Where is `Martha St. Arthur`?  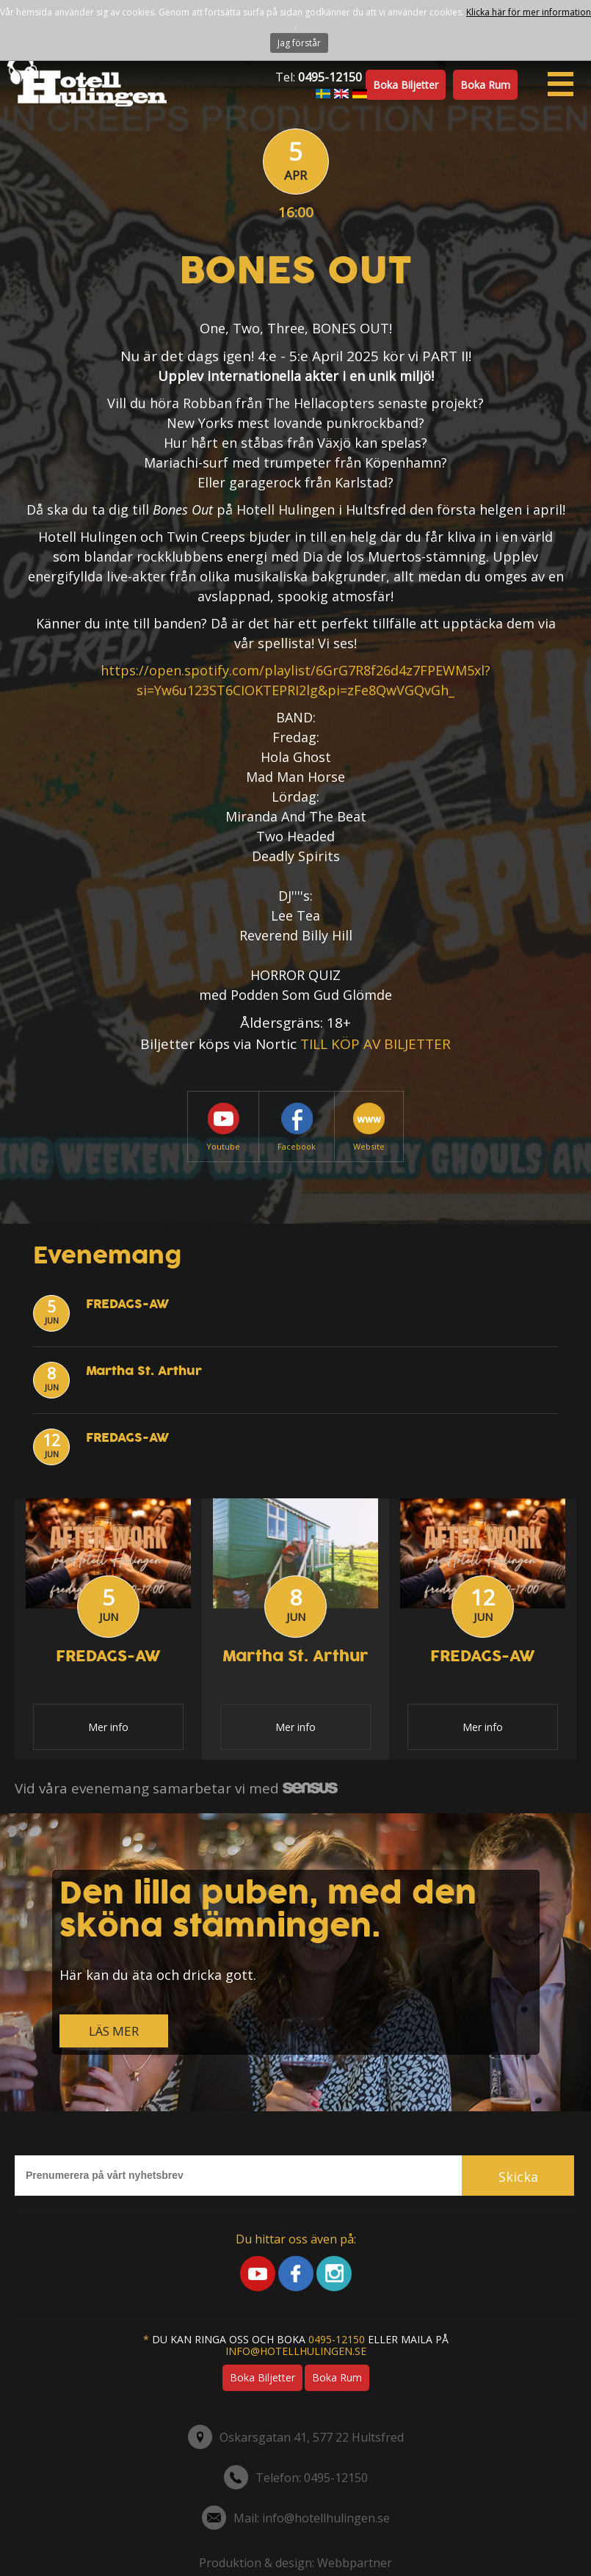 Martha St. Arthur is located at coordinates (144, 1371).